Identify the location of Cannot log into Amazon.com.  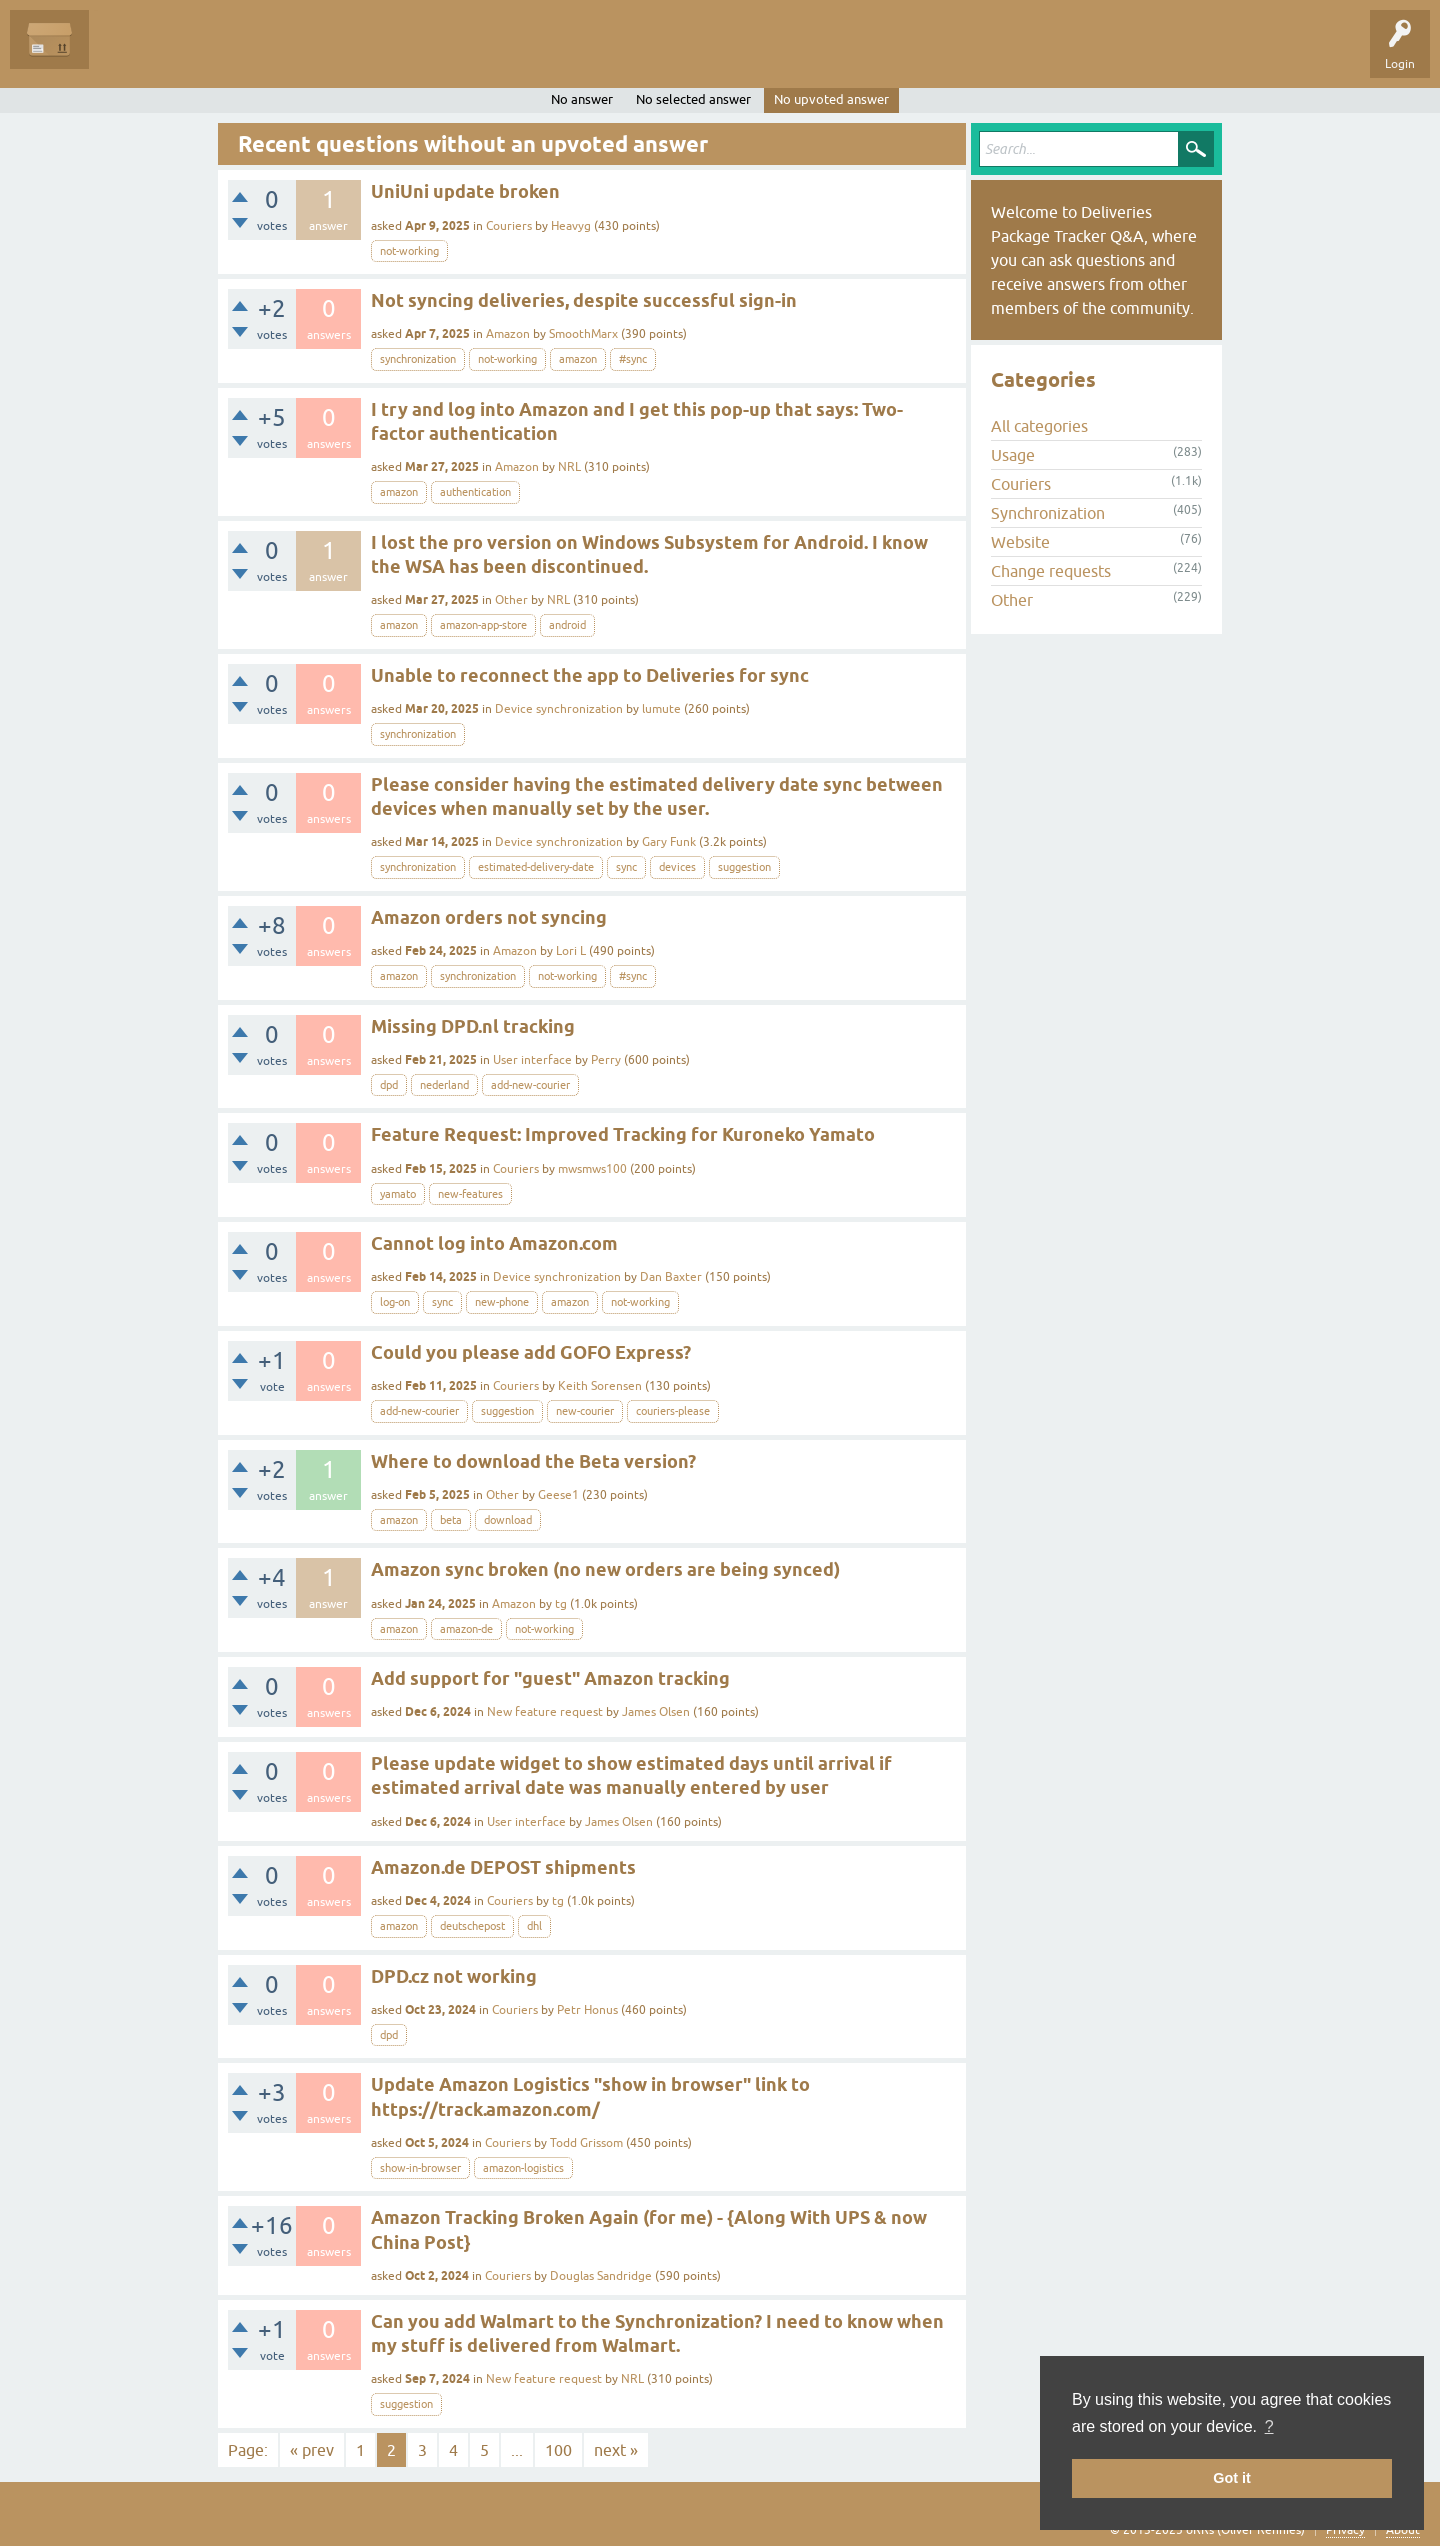
(494, 1243).